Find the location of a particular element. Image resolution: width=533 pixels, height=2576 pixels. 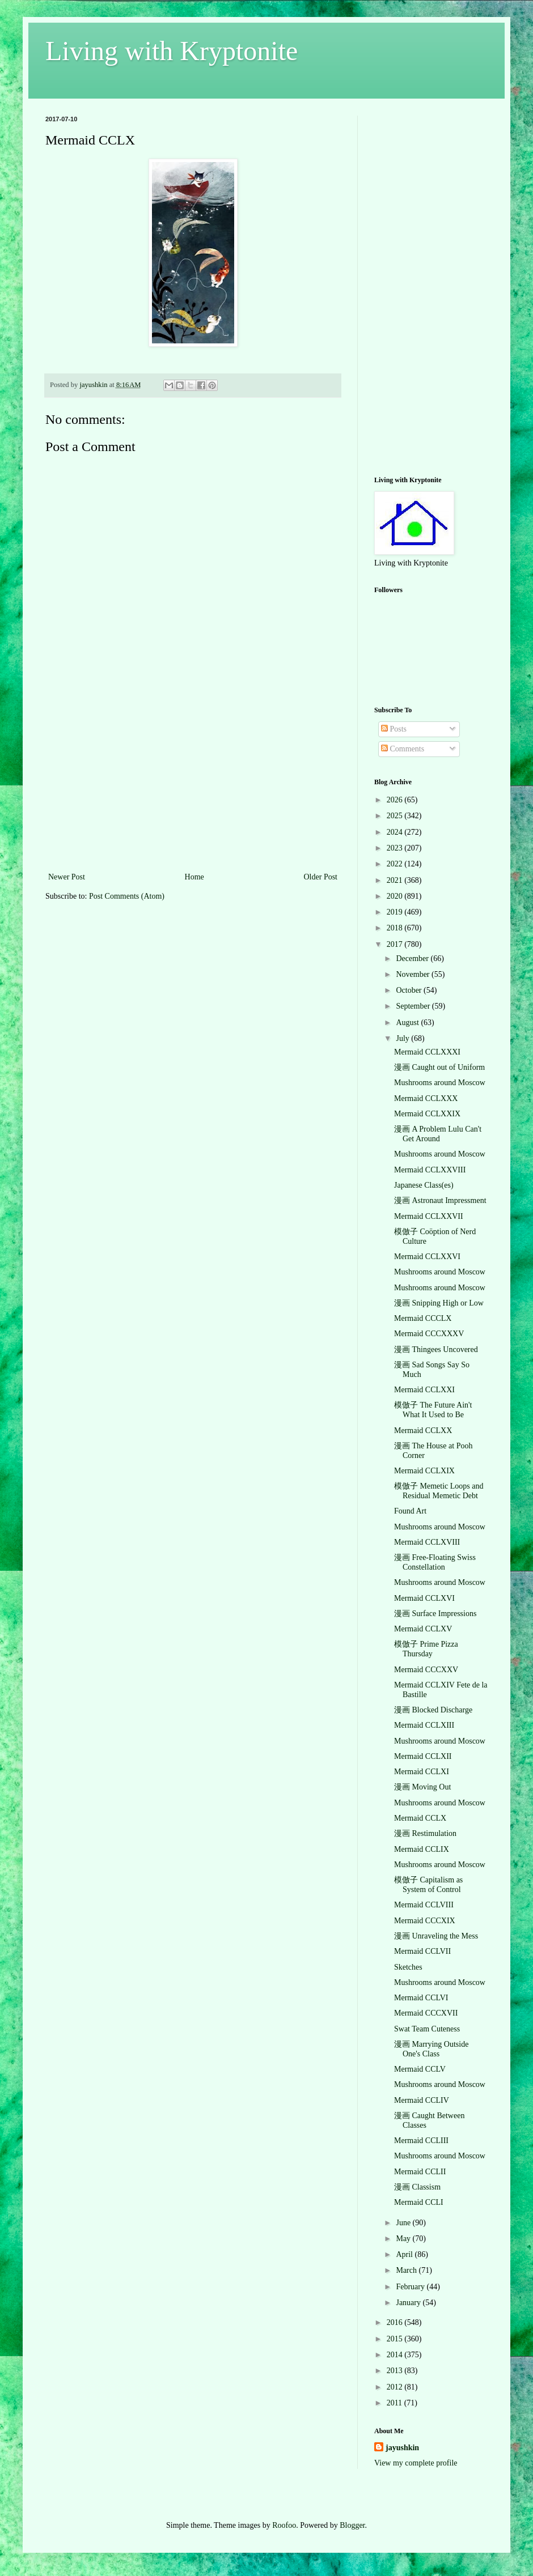

Mermaid CCCXXV is located at coordinates (426, 1669).